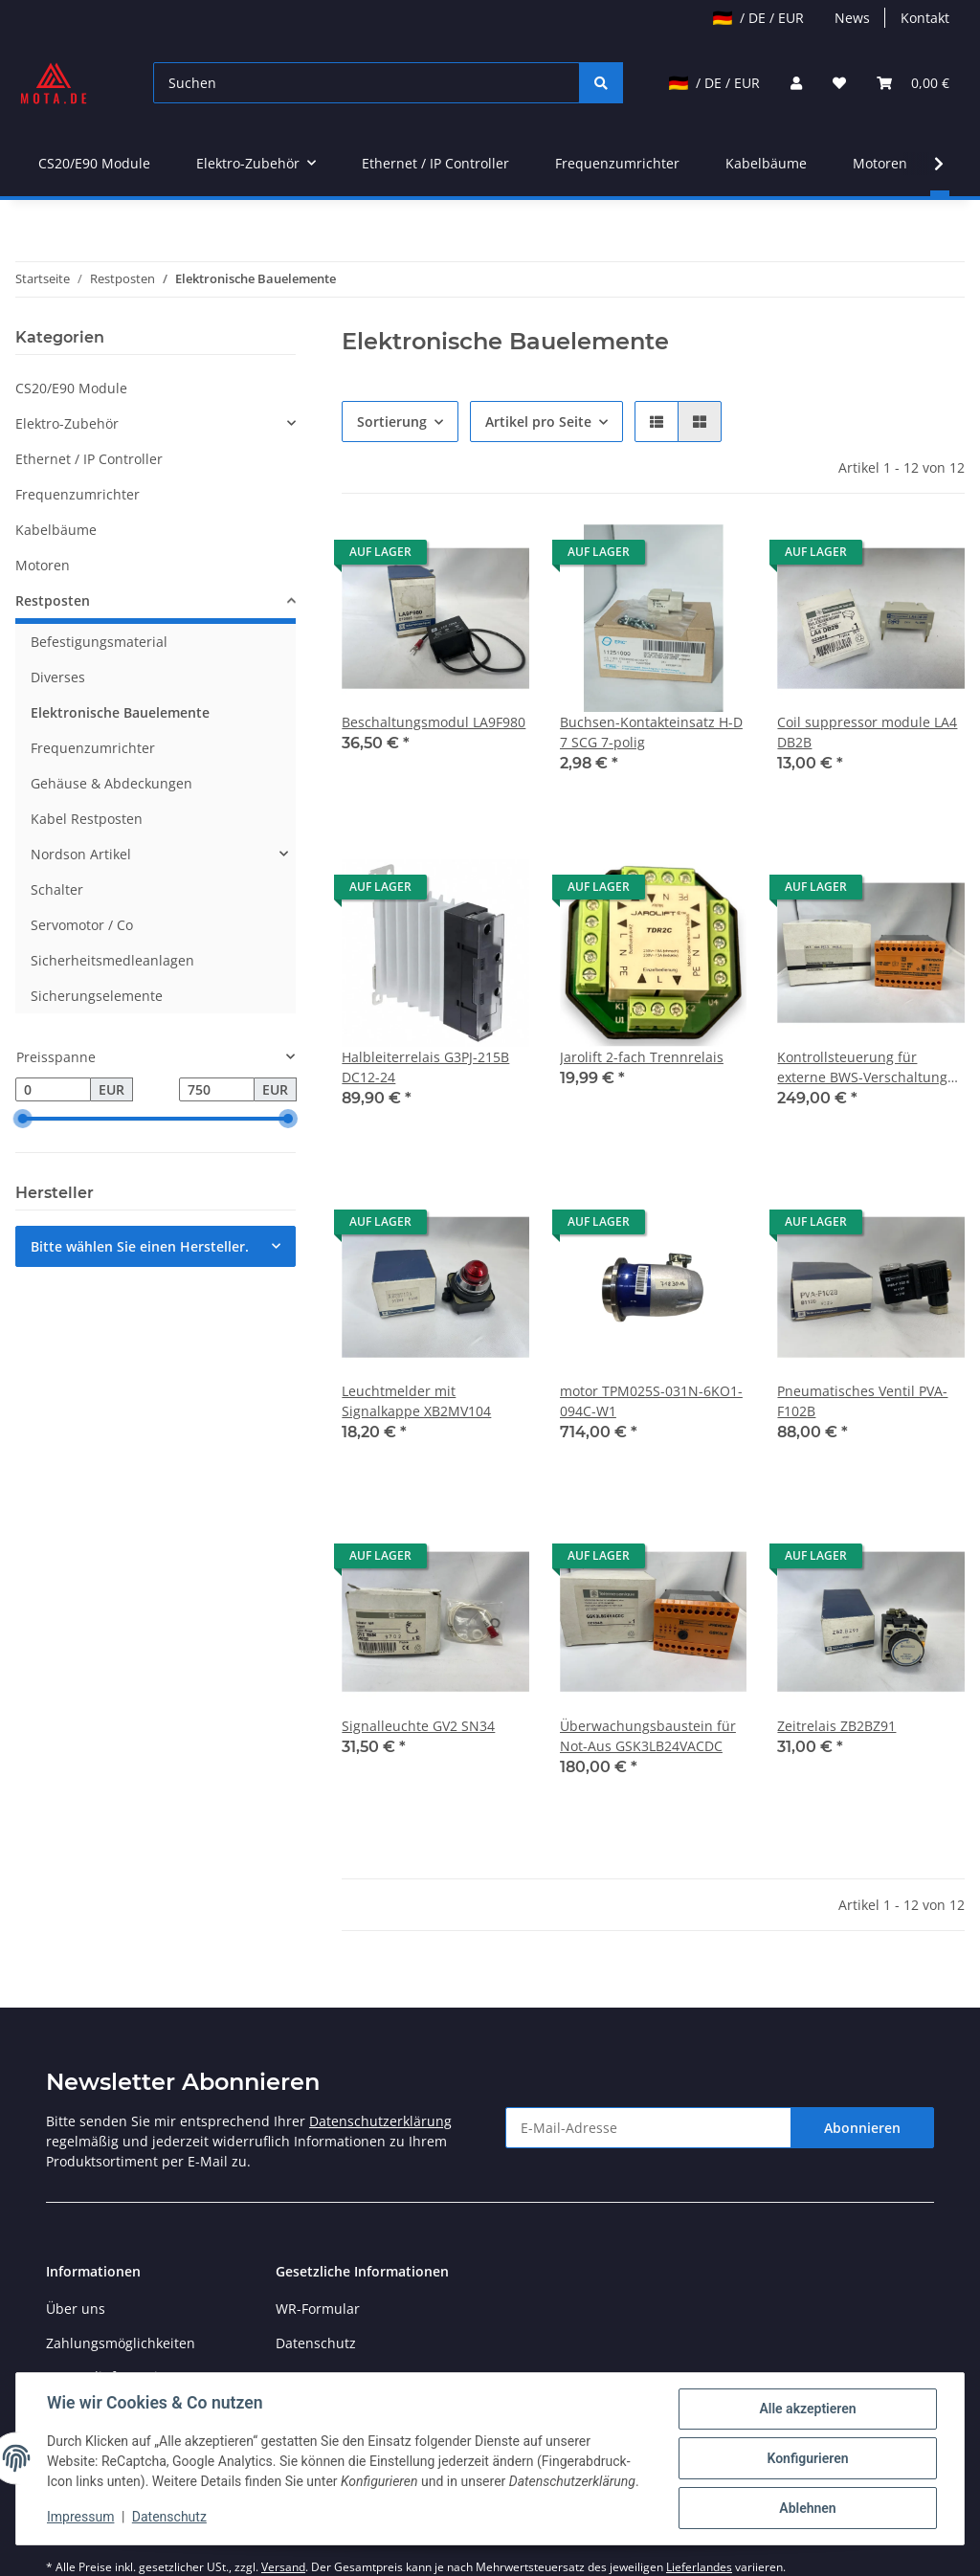 This screenshot has width=980, height=2576. Describe the element at coordinates (925, 18) in the screenshot. I see `Kontakt` at that location.